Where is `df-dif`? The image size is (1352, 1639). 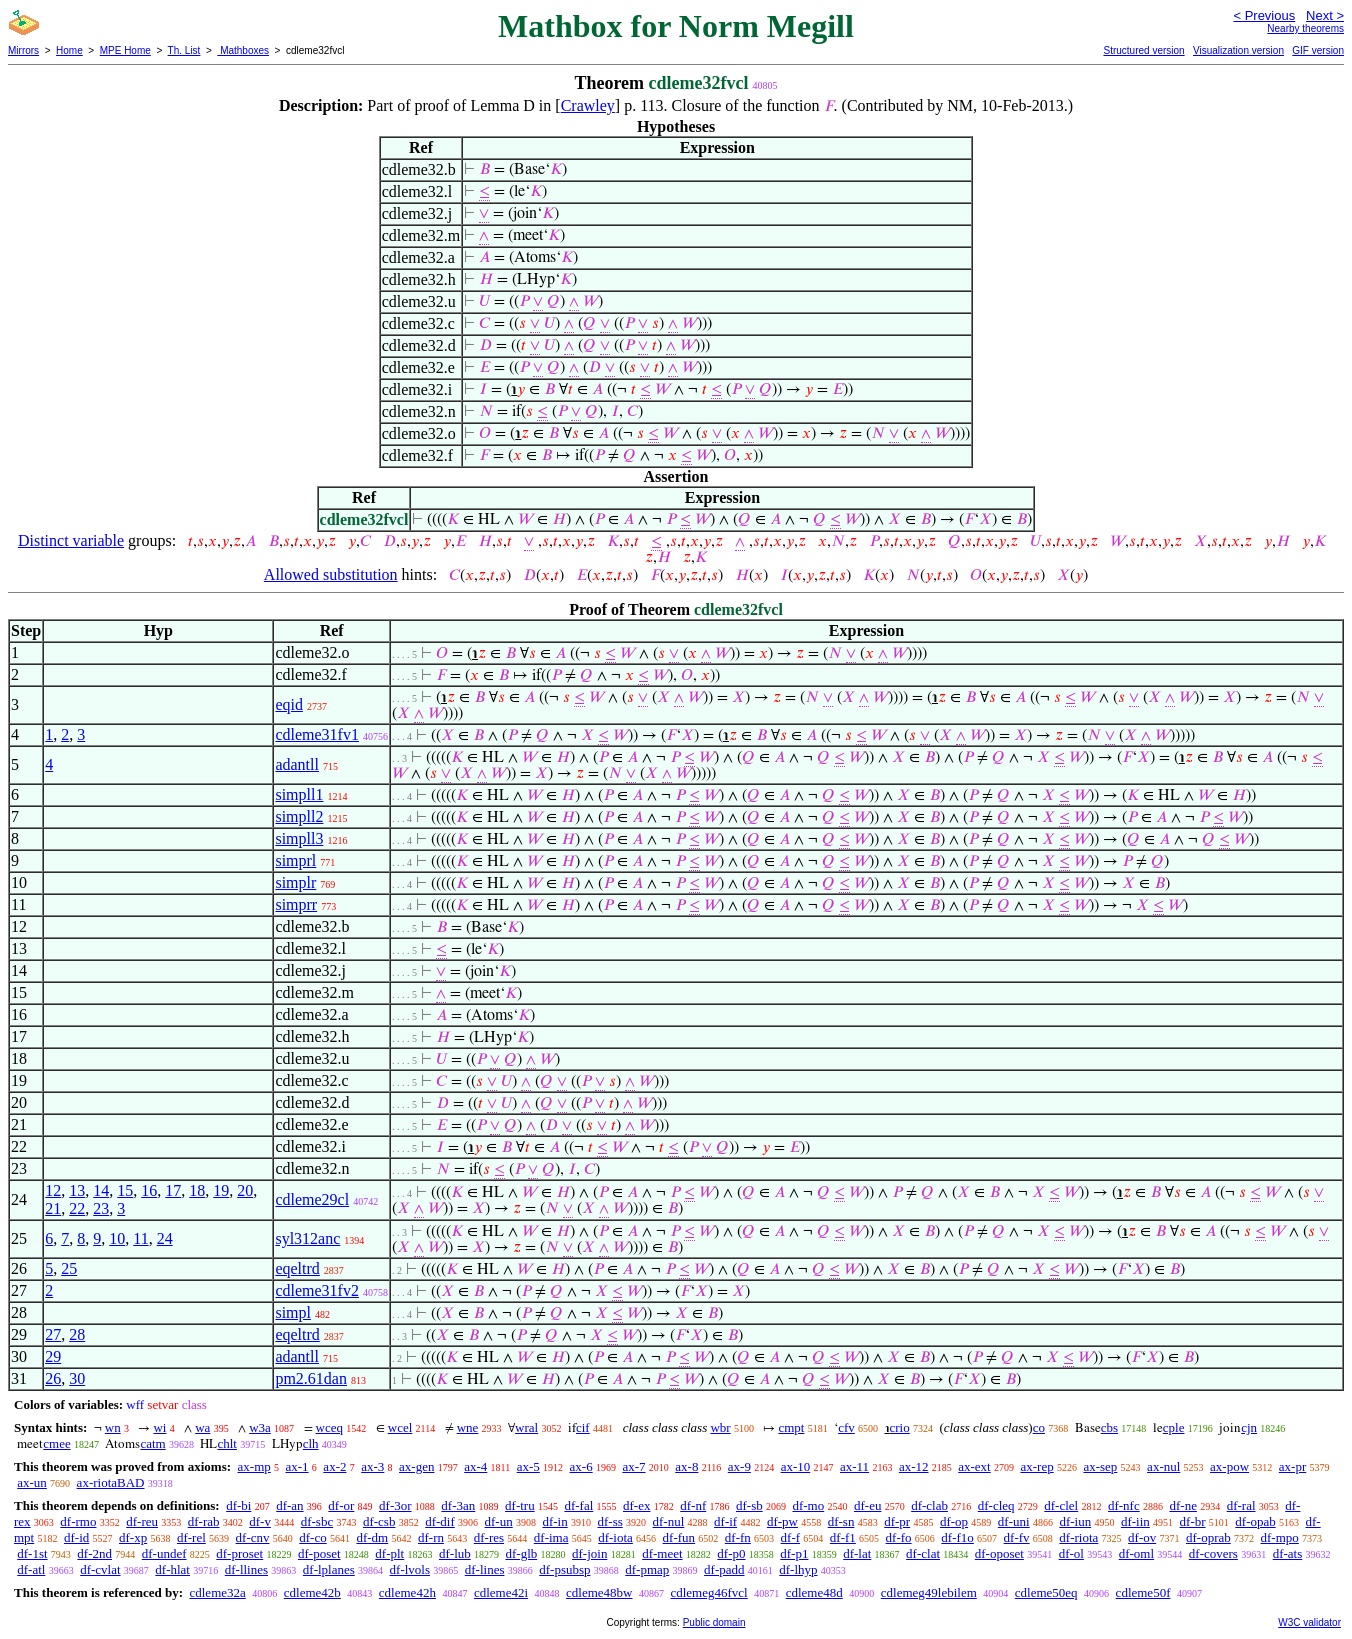 df-dif is located at coordinates (440, 1521).